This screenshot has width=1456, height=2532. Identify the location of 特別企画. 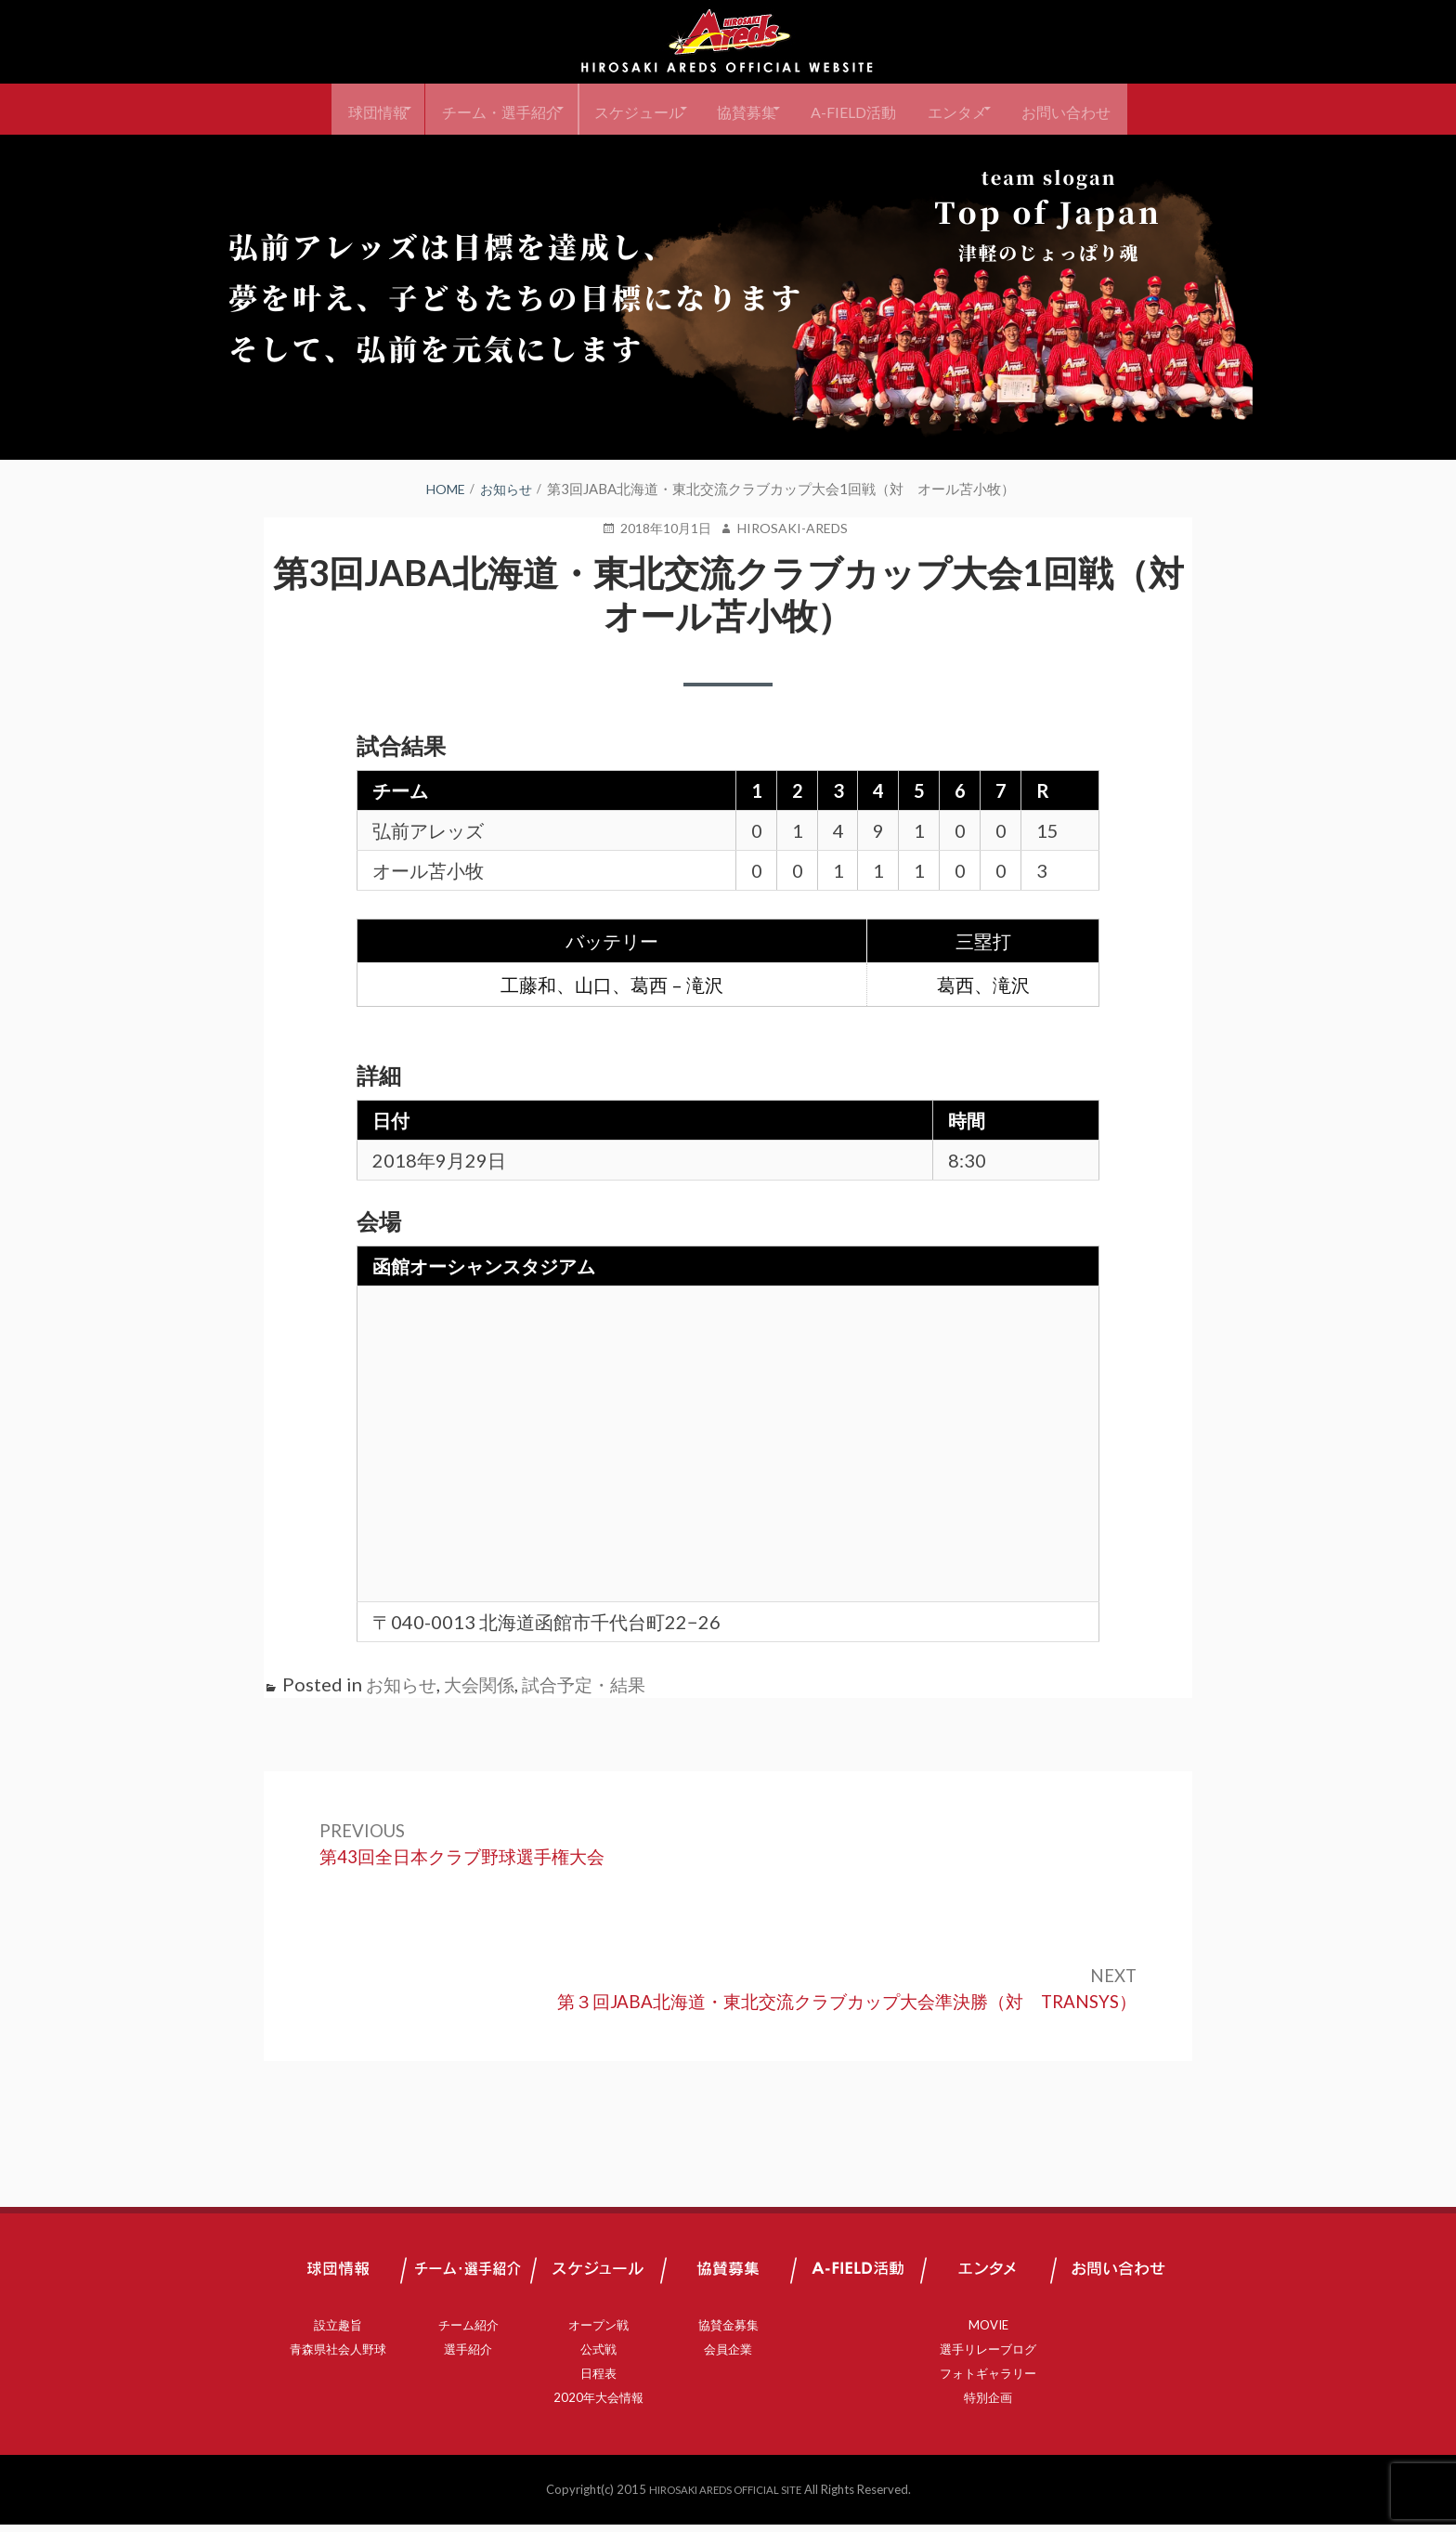
(988, 2404).